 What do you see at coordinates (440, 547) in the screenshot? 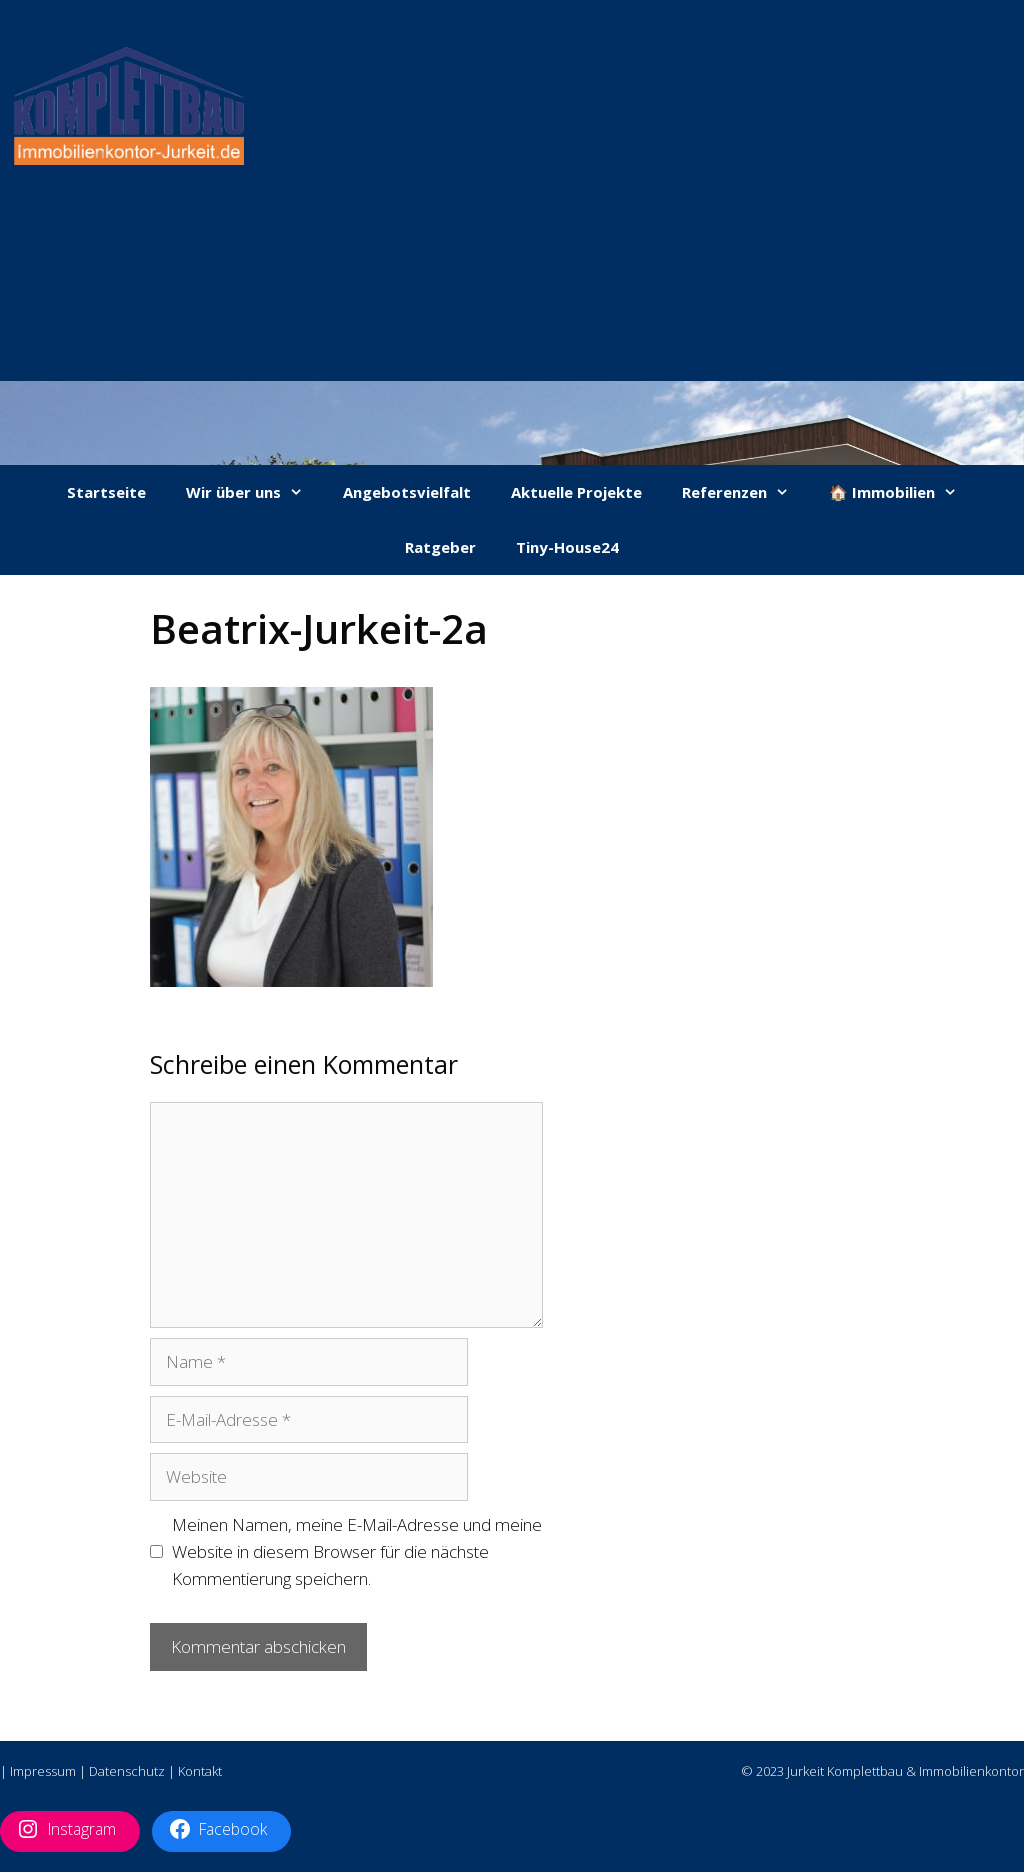
I see `Ratgeber` at bounding box center [440, 547].